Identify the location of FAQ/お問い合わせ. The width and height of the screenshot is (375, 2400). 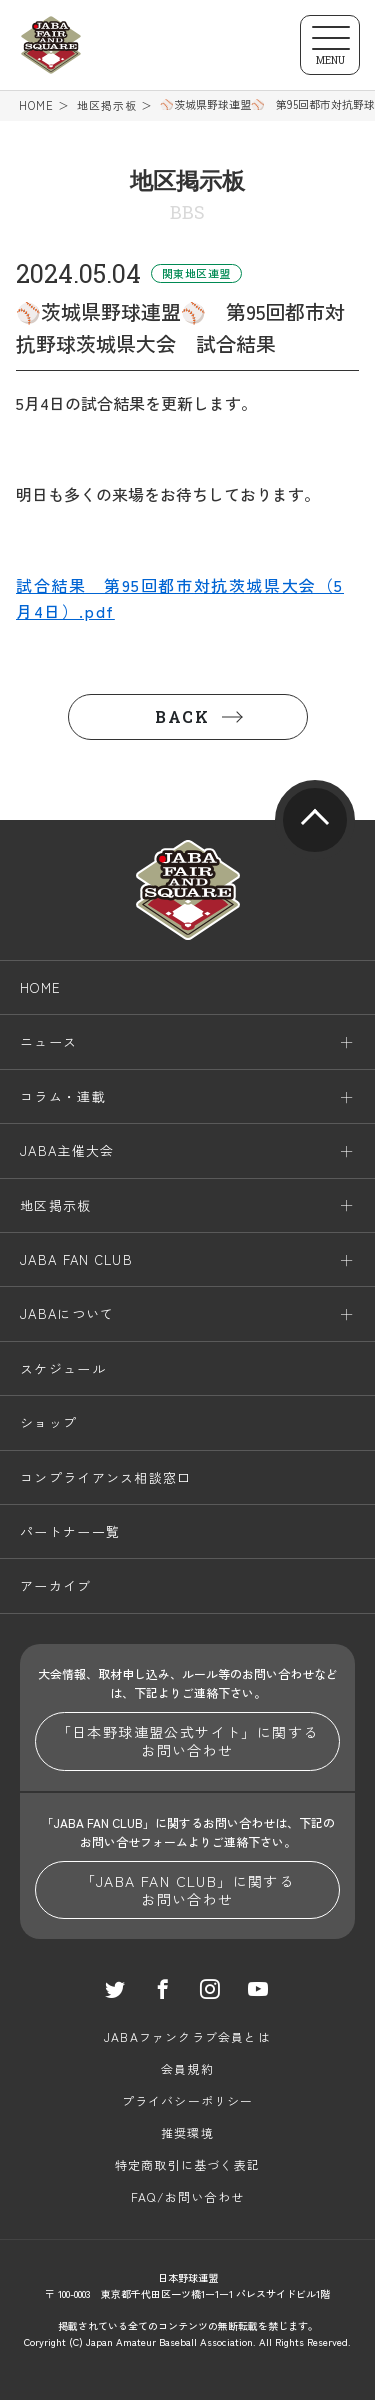
(187, 2196).